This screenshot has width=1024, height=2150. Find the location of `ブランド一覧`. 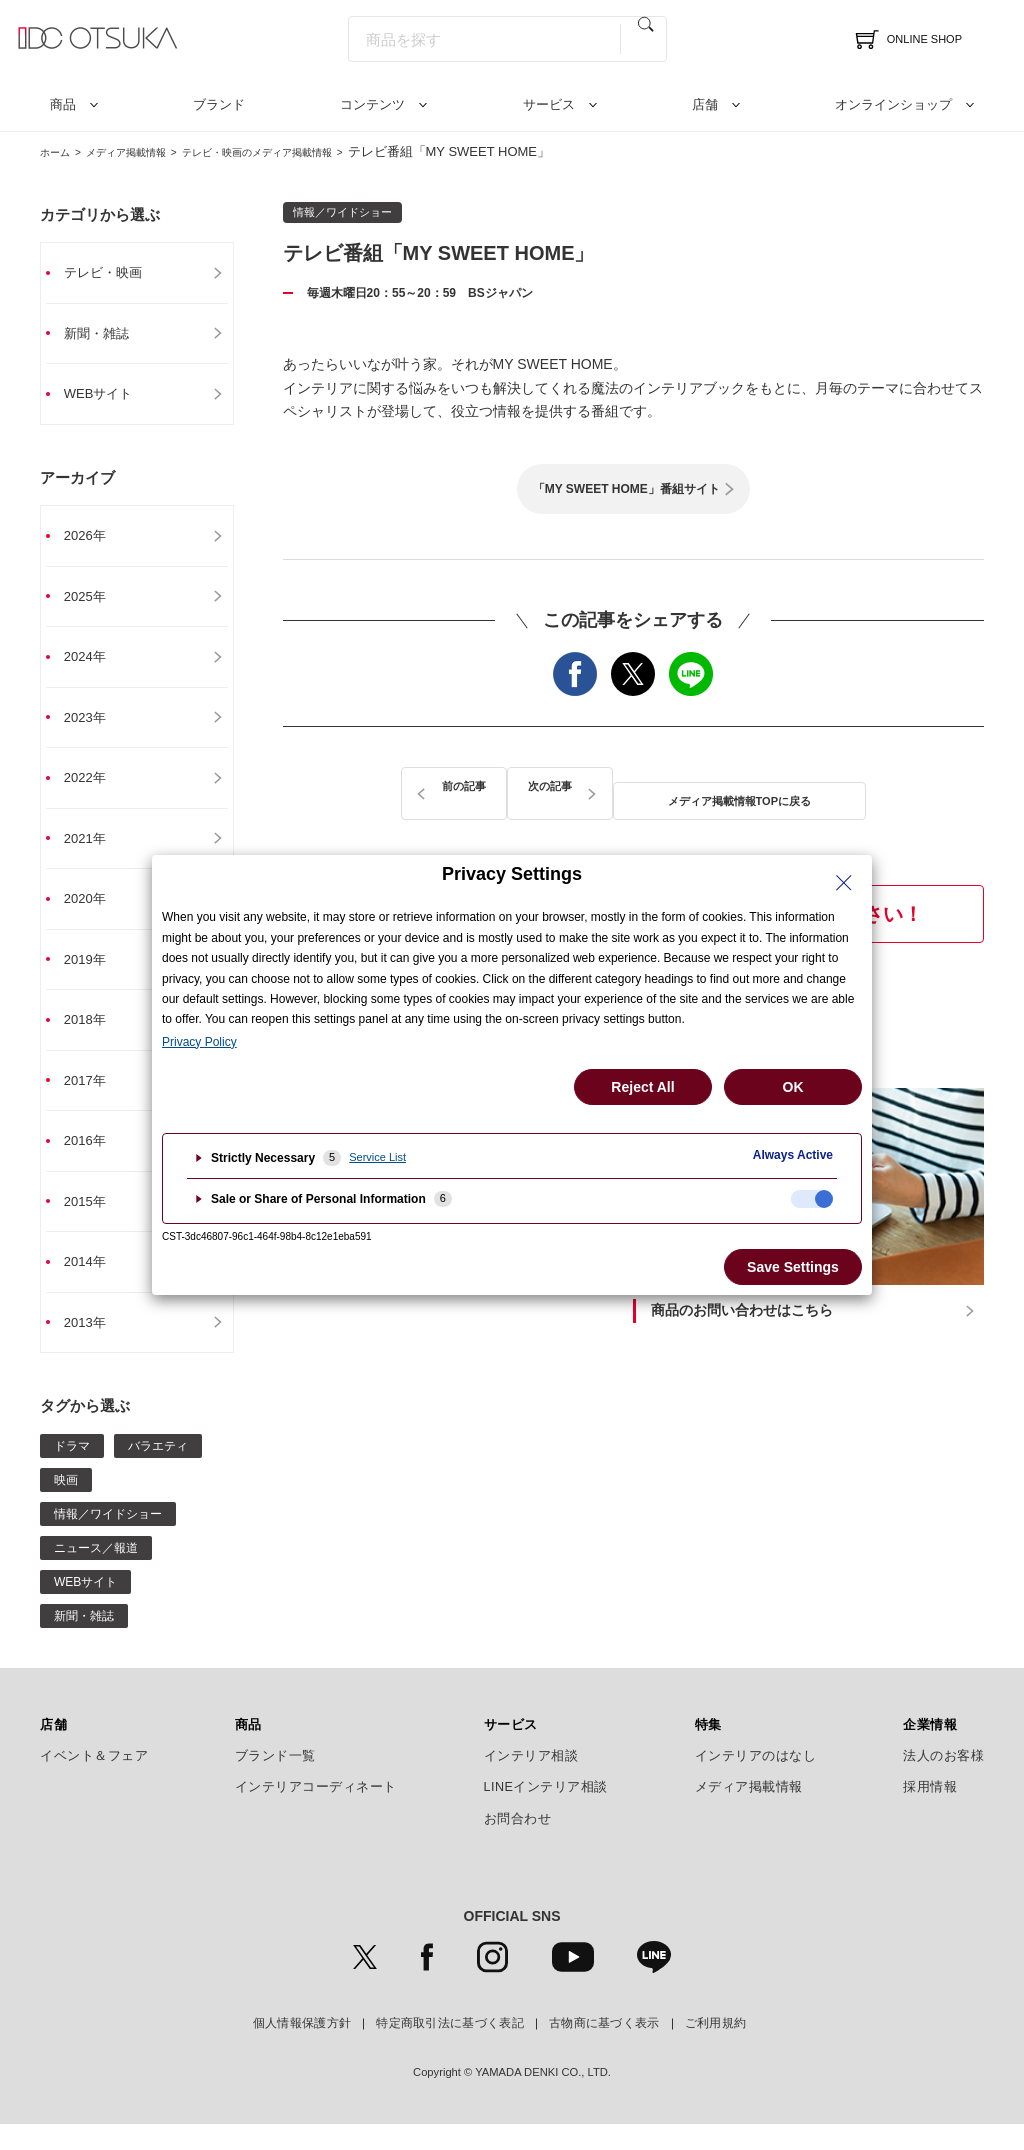

ブランド一覧 is located at coordinates (275, 1781).